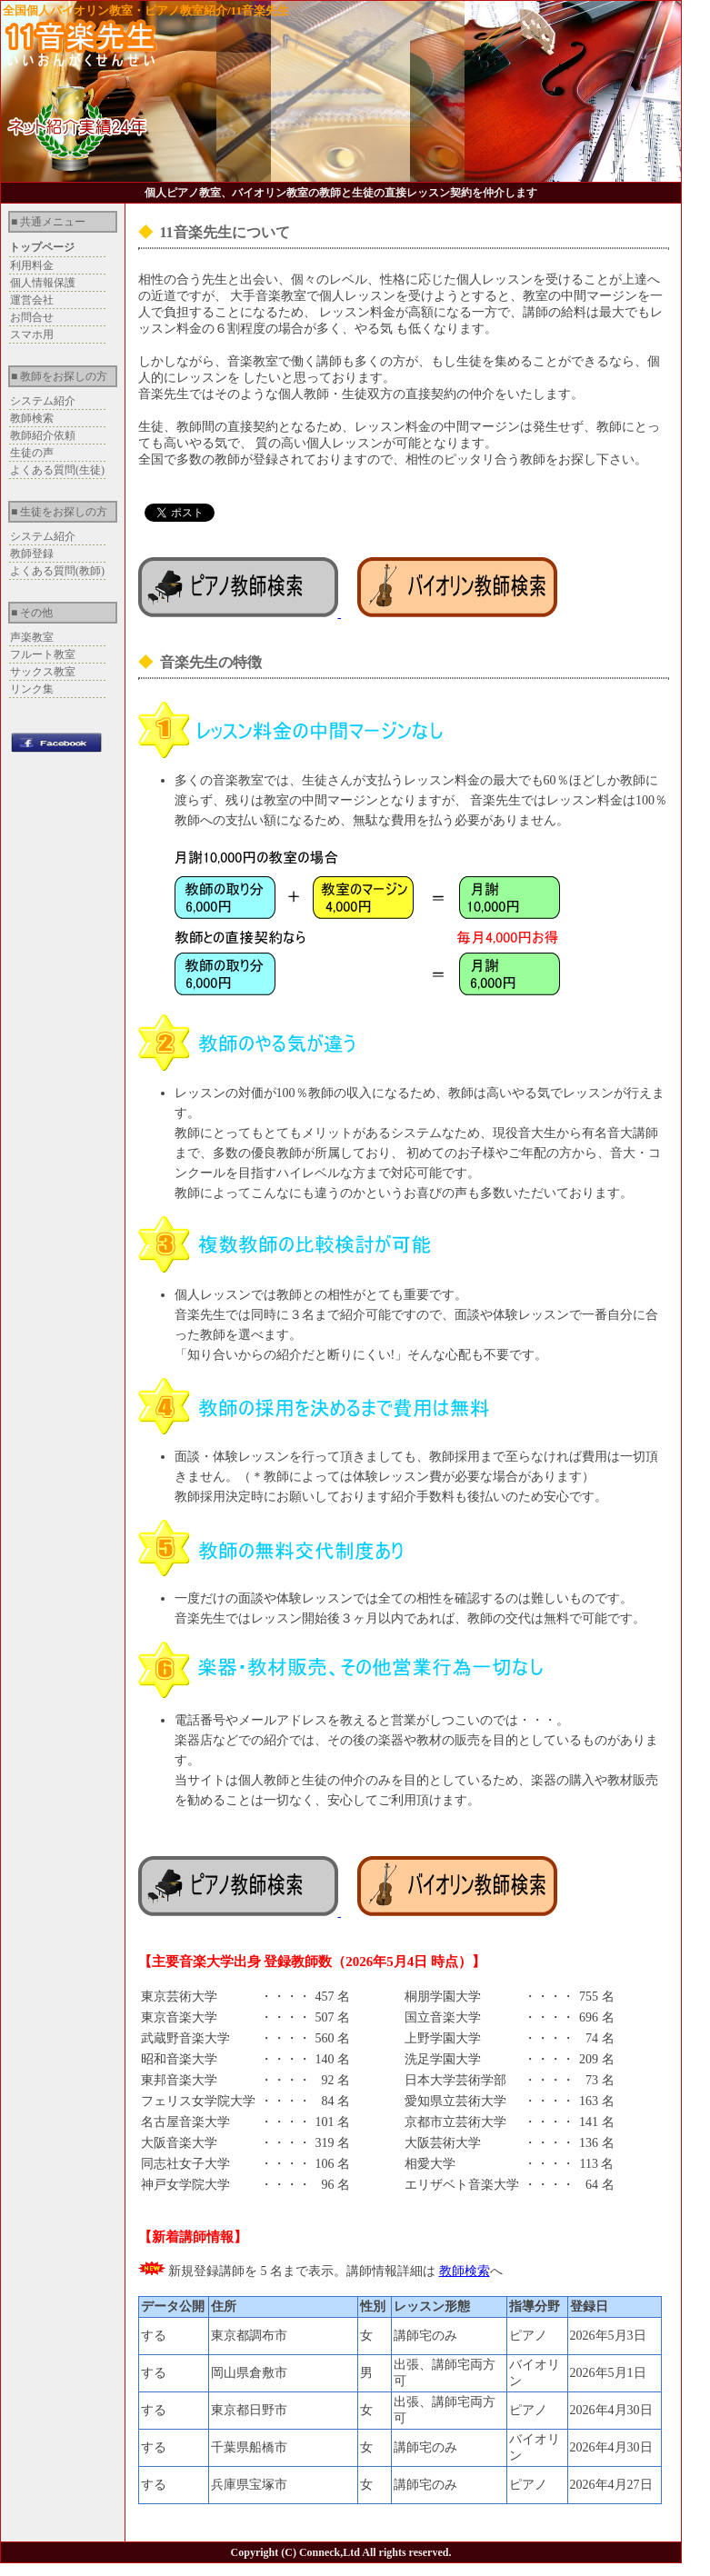  What do you see at coordinates (42, 654) in the screenshot?
I see `フルート教室` at bounding box center [42, 654].